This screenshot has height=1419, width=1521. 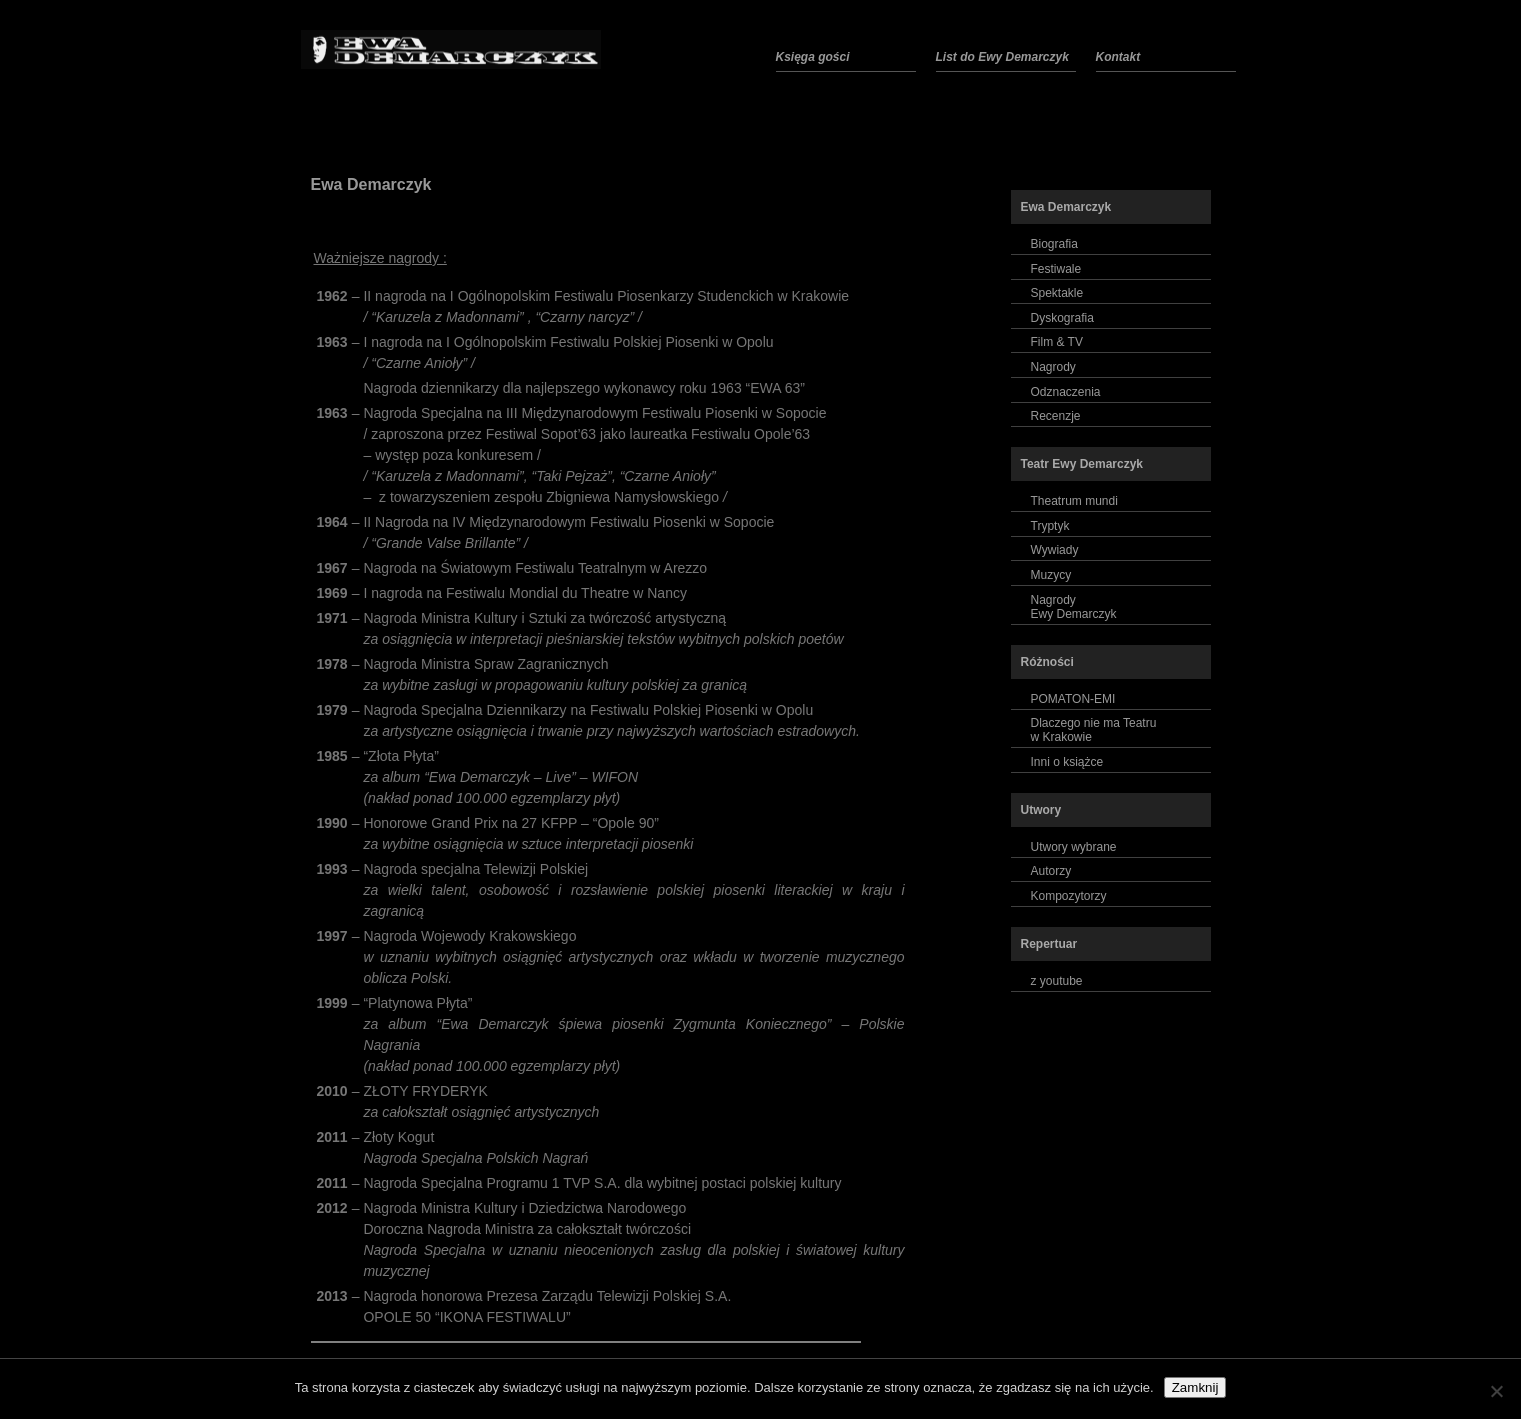 I want to click on Odznaczenia, so click(x=1066, y=392).